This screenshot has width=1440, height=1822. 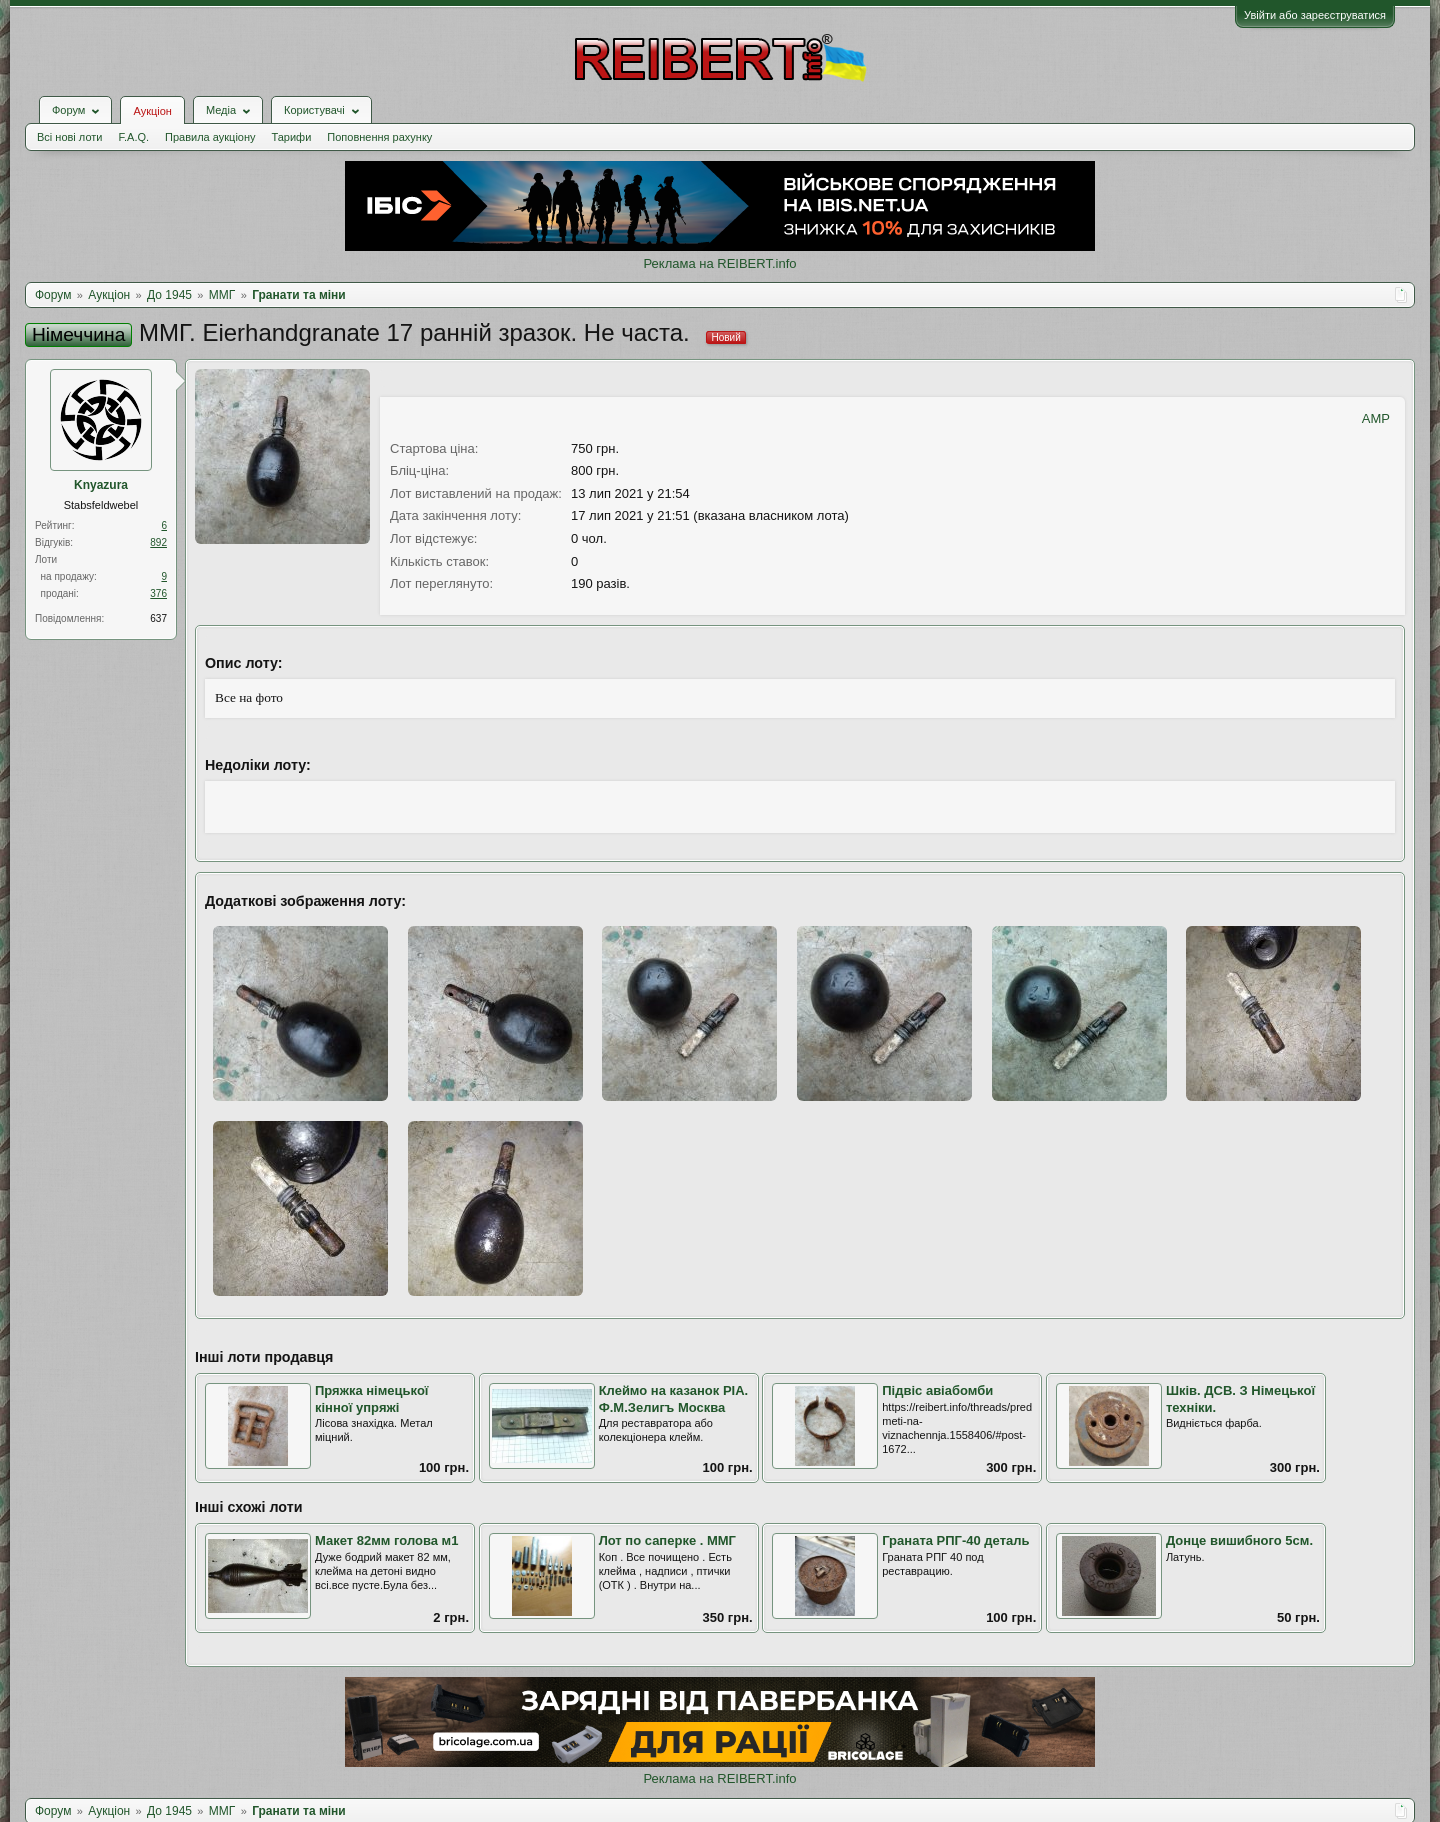 I want to click on Поповнення рахунку, so click(x=379, y=137).